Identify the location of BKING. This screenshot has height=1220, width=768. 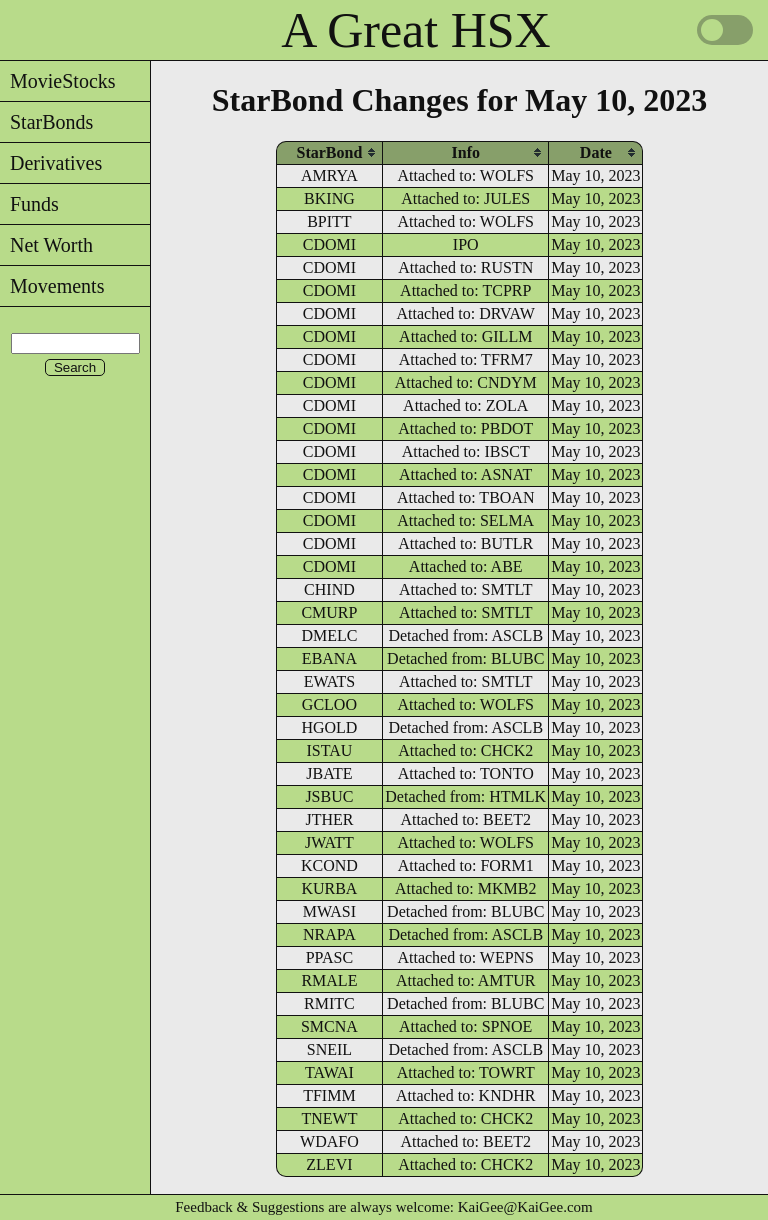
(329, 198).